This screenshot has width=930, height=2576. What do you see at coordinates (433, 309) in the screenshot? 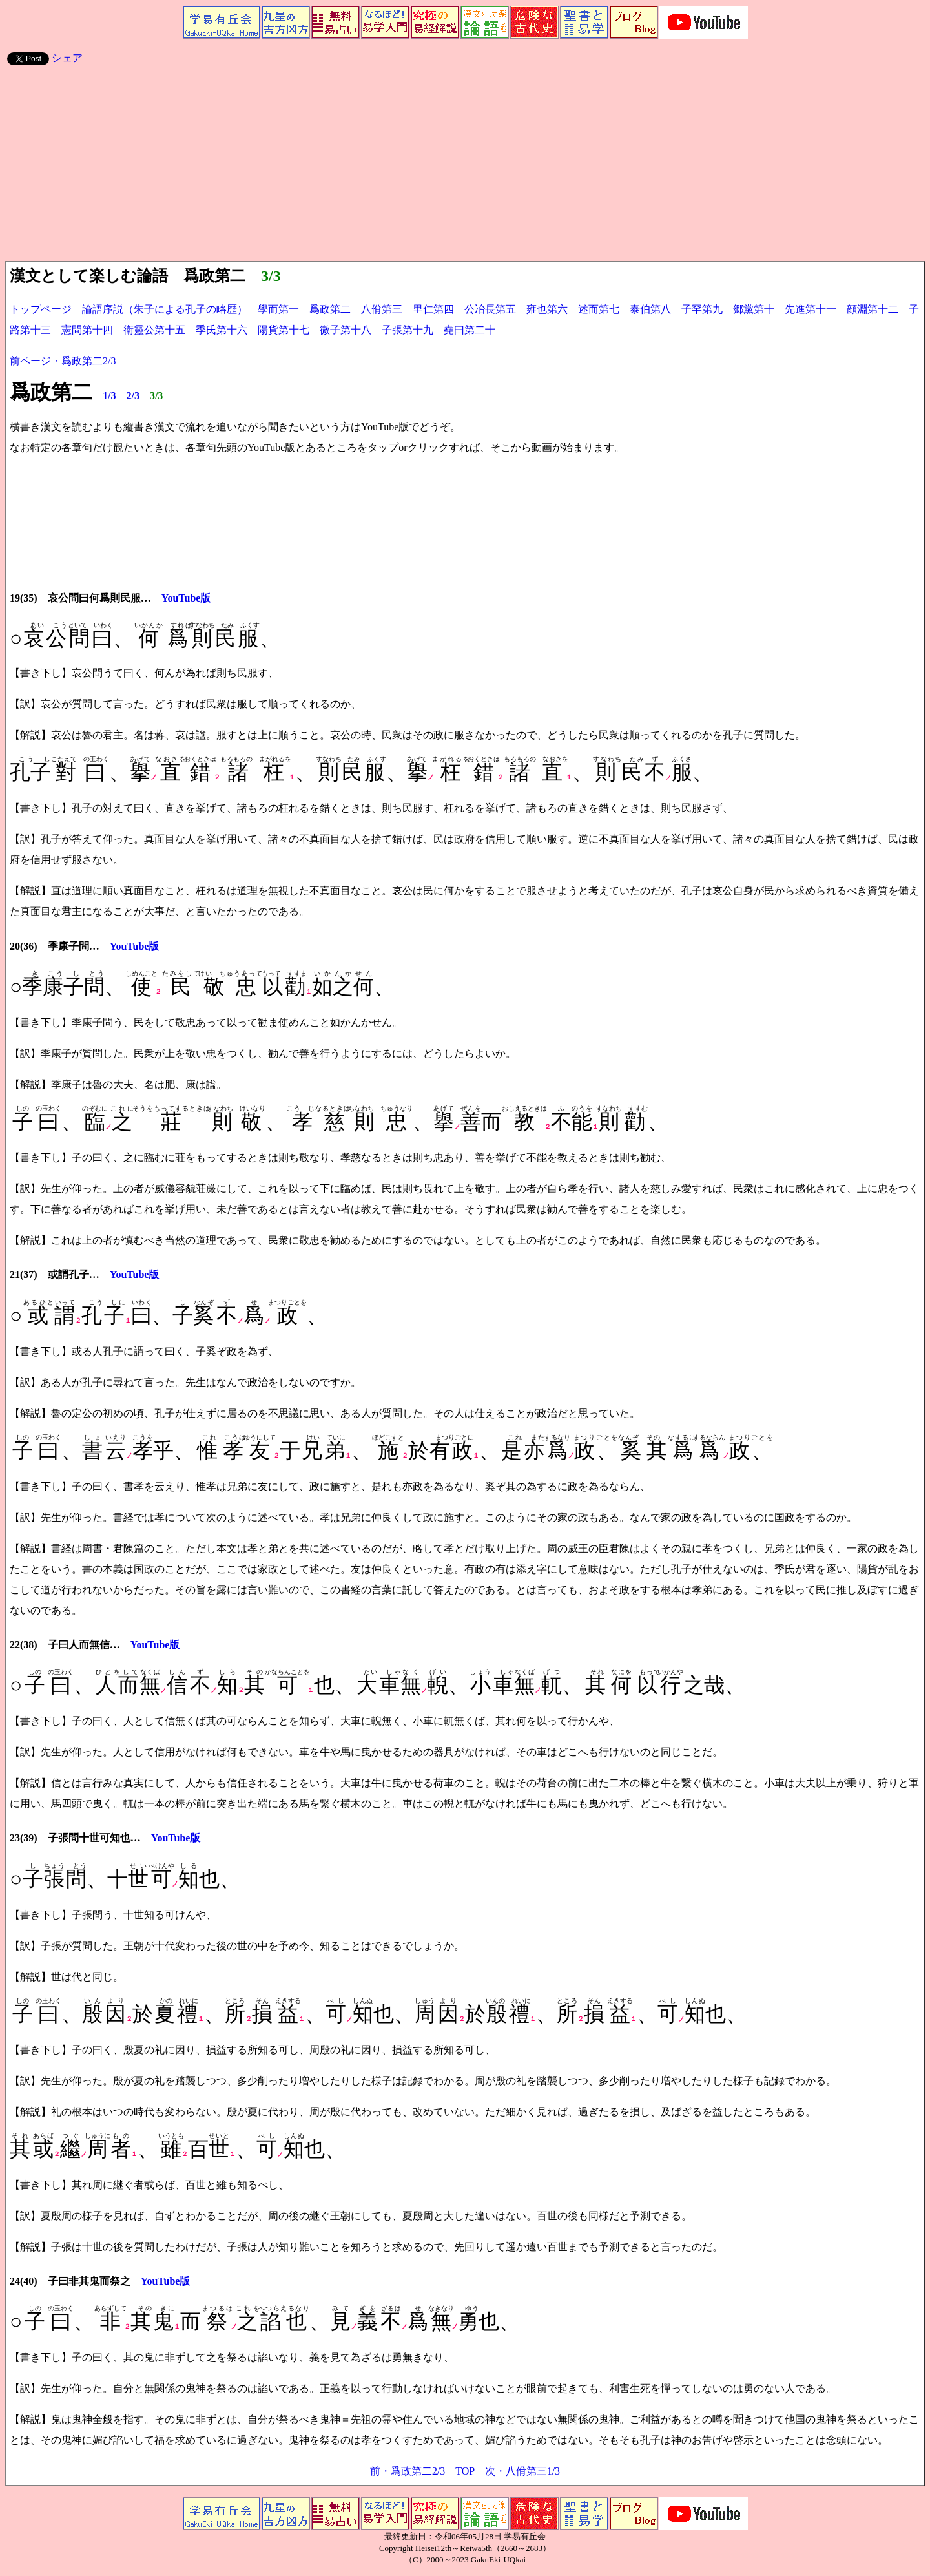
I see `里仁第四` at bounding box center [433, 309].